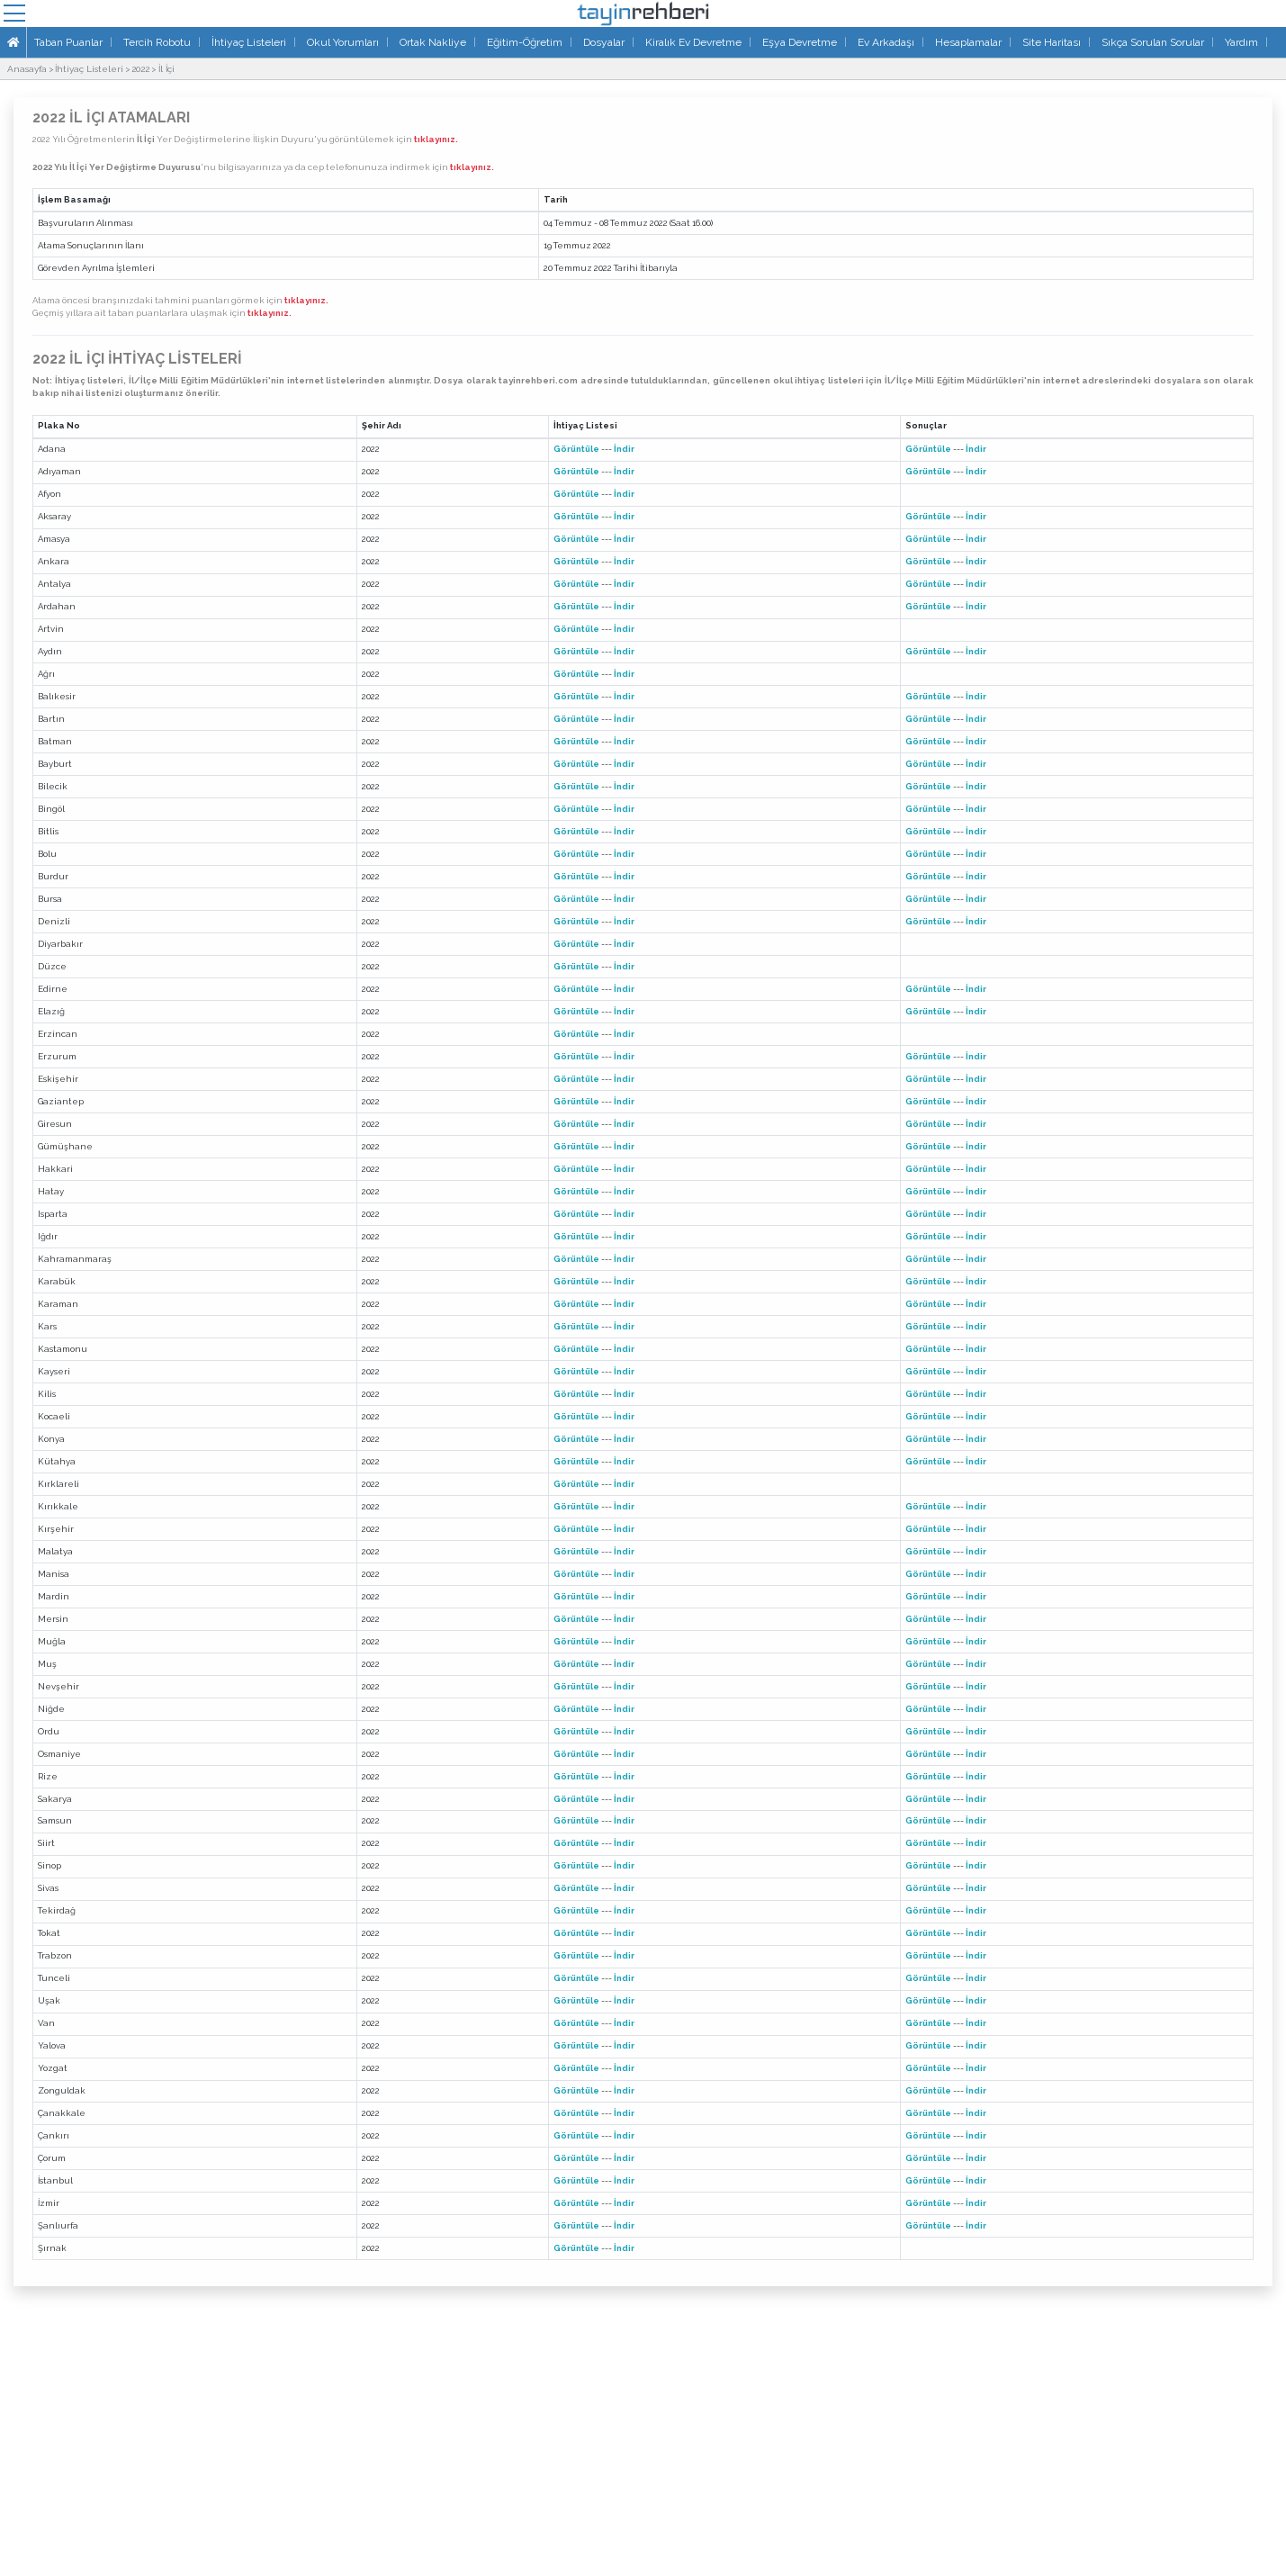 The image size is (1286, 2576). Describe the element at coordinates (433, 42) in the screenshot. I see `Ortak Nakliye` at that location.